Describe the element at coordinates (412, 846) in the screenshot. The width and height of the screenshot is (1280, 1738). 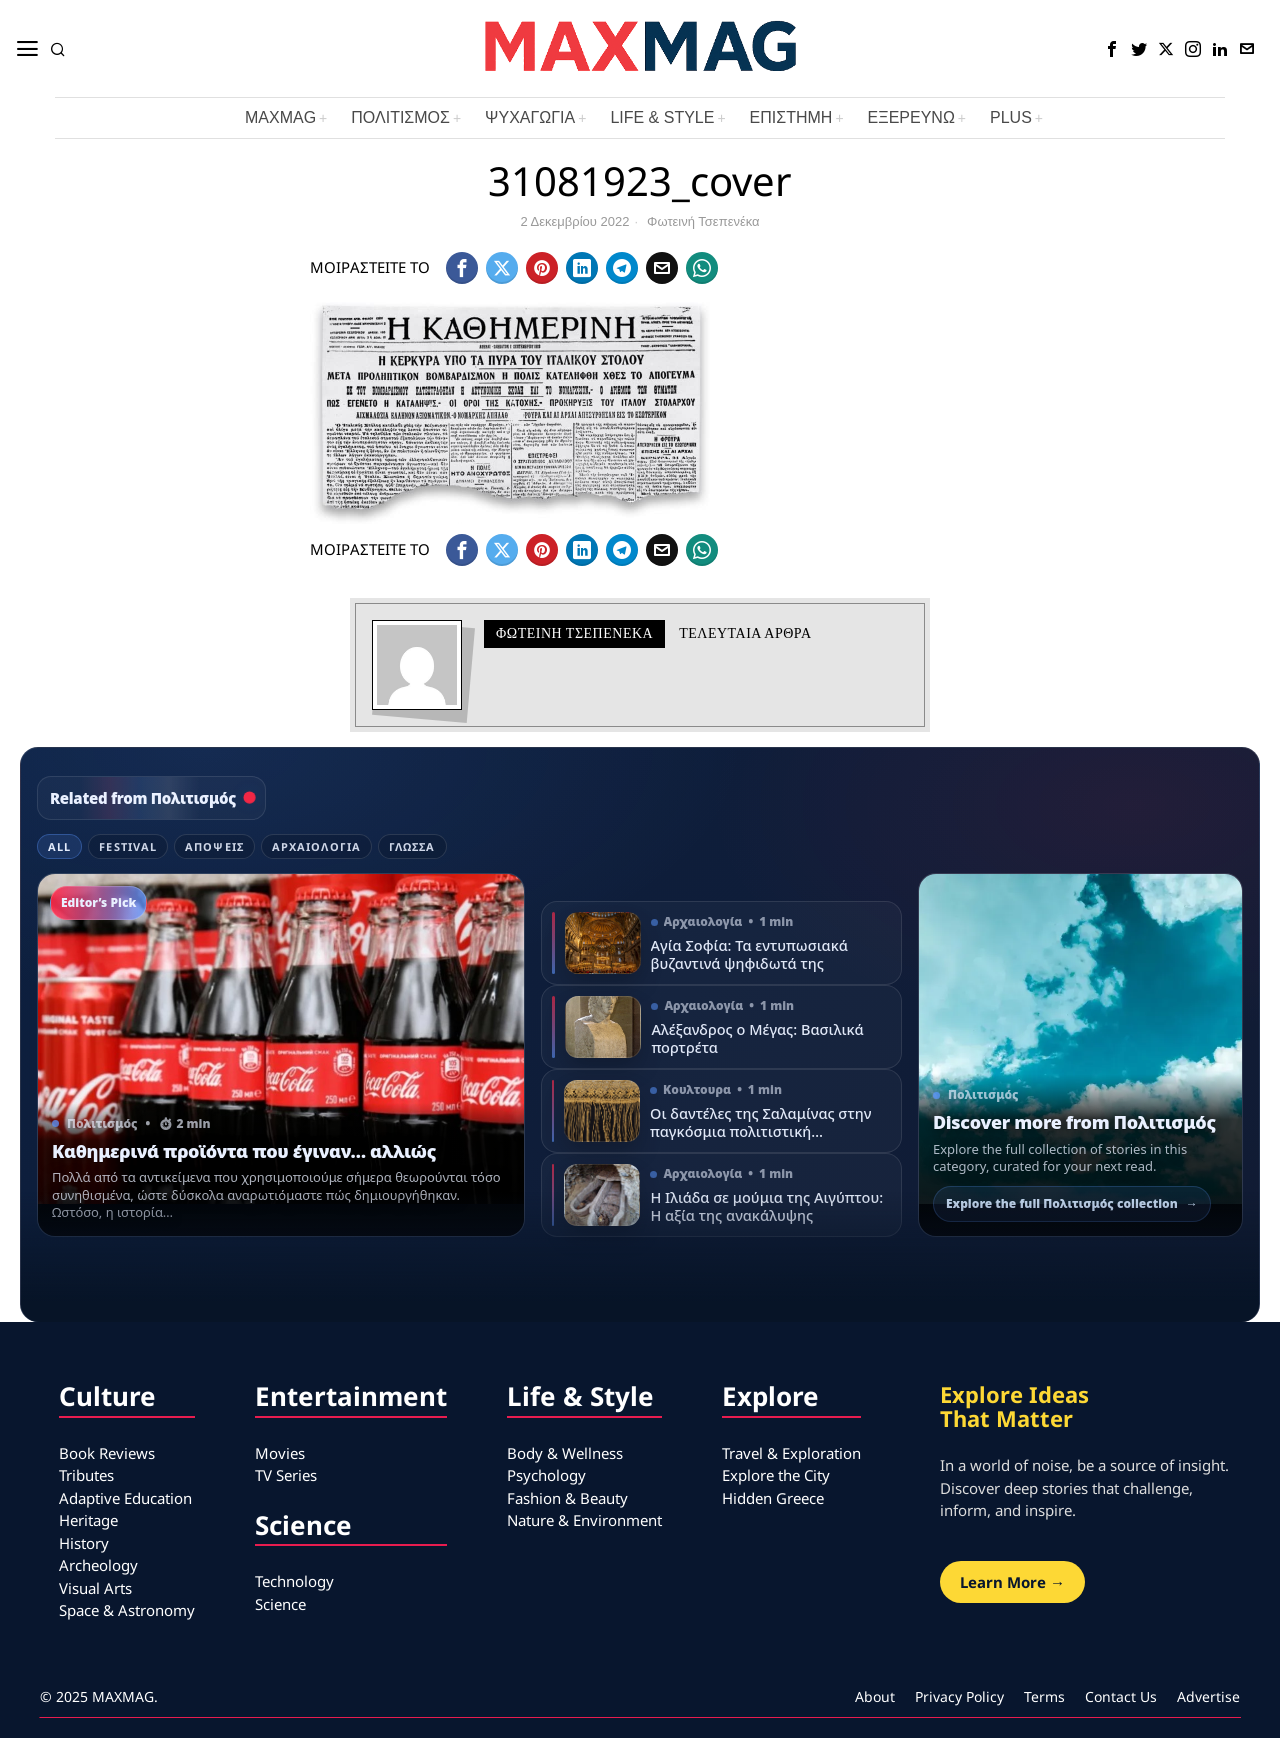
I see `Γλώσσα [tab]` at that location.